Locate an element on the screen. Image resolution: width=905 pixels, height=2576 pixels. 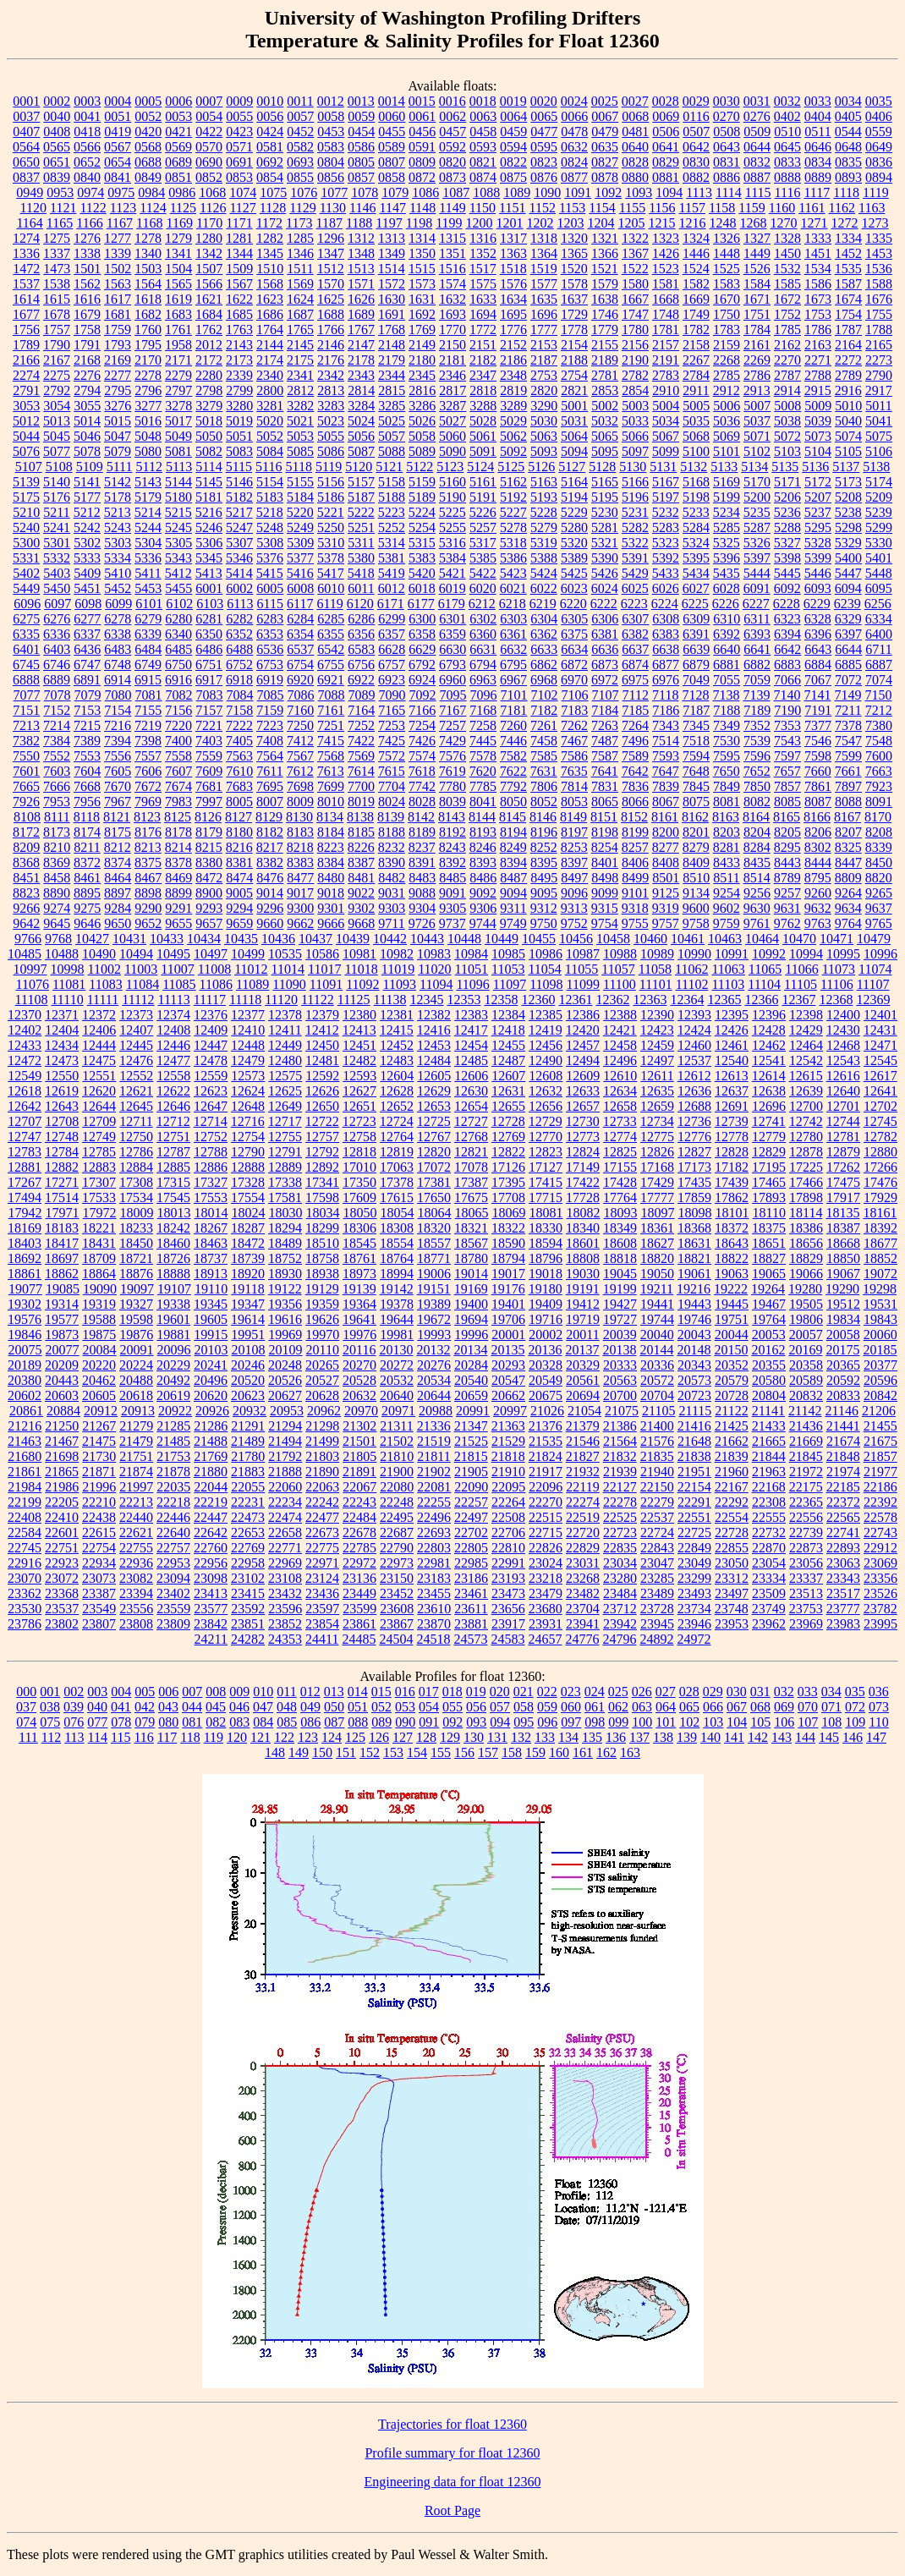
19875 is located at coordinates (99, 1334).